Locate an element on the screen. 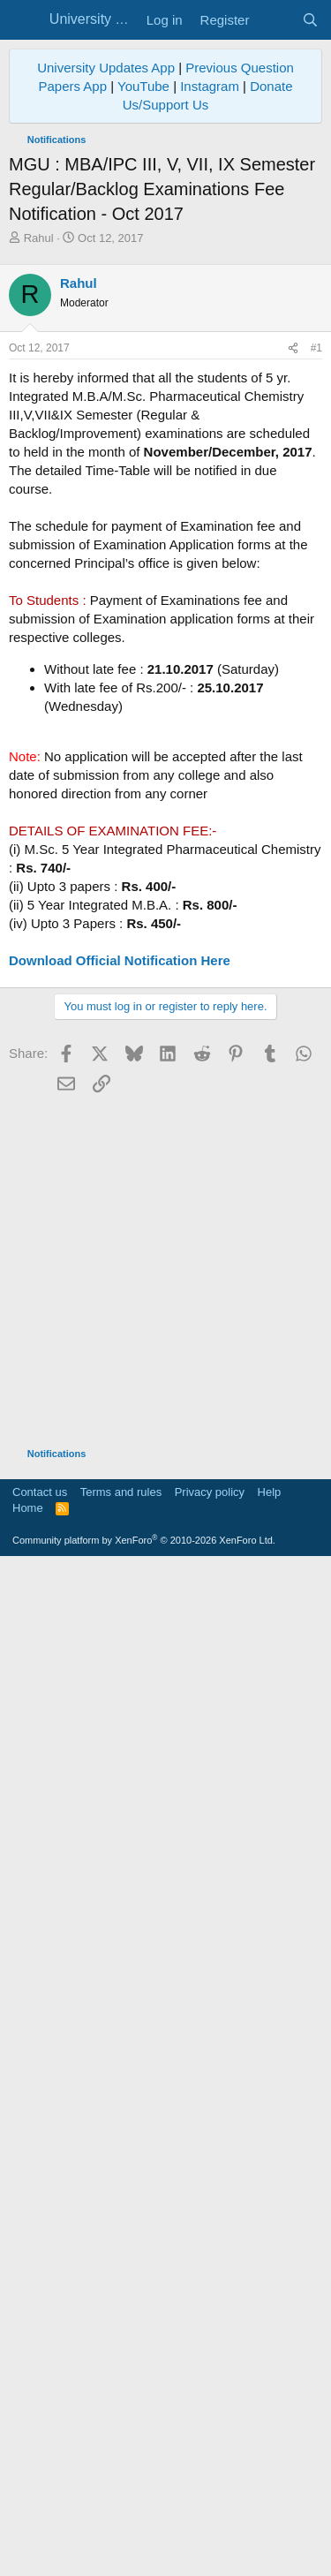  Contact us is located at coordinates (39, 2172).